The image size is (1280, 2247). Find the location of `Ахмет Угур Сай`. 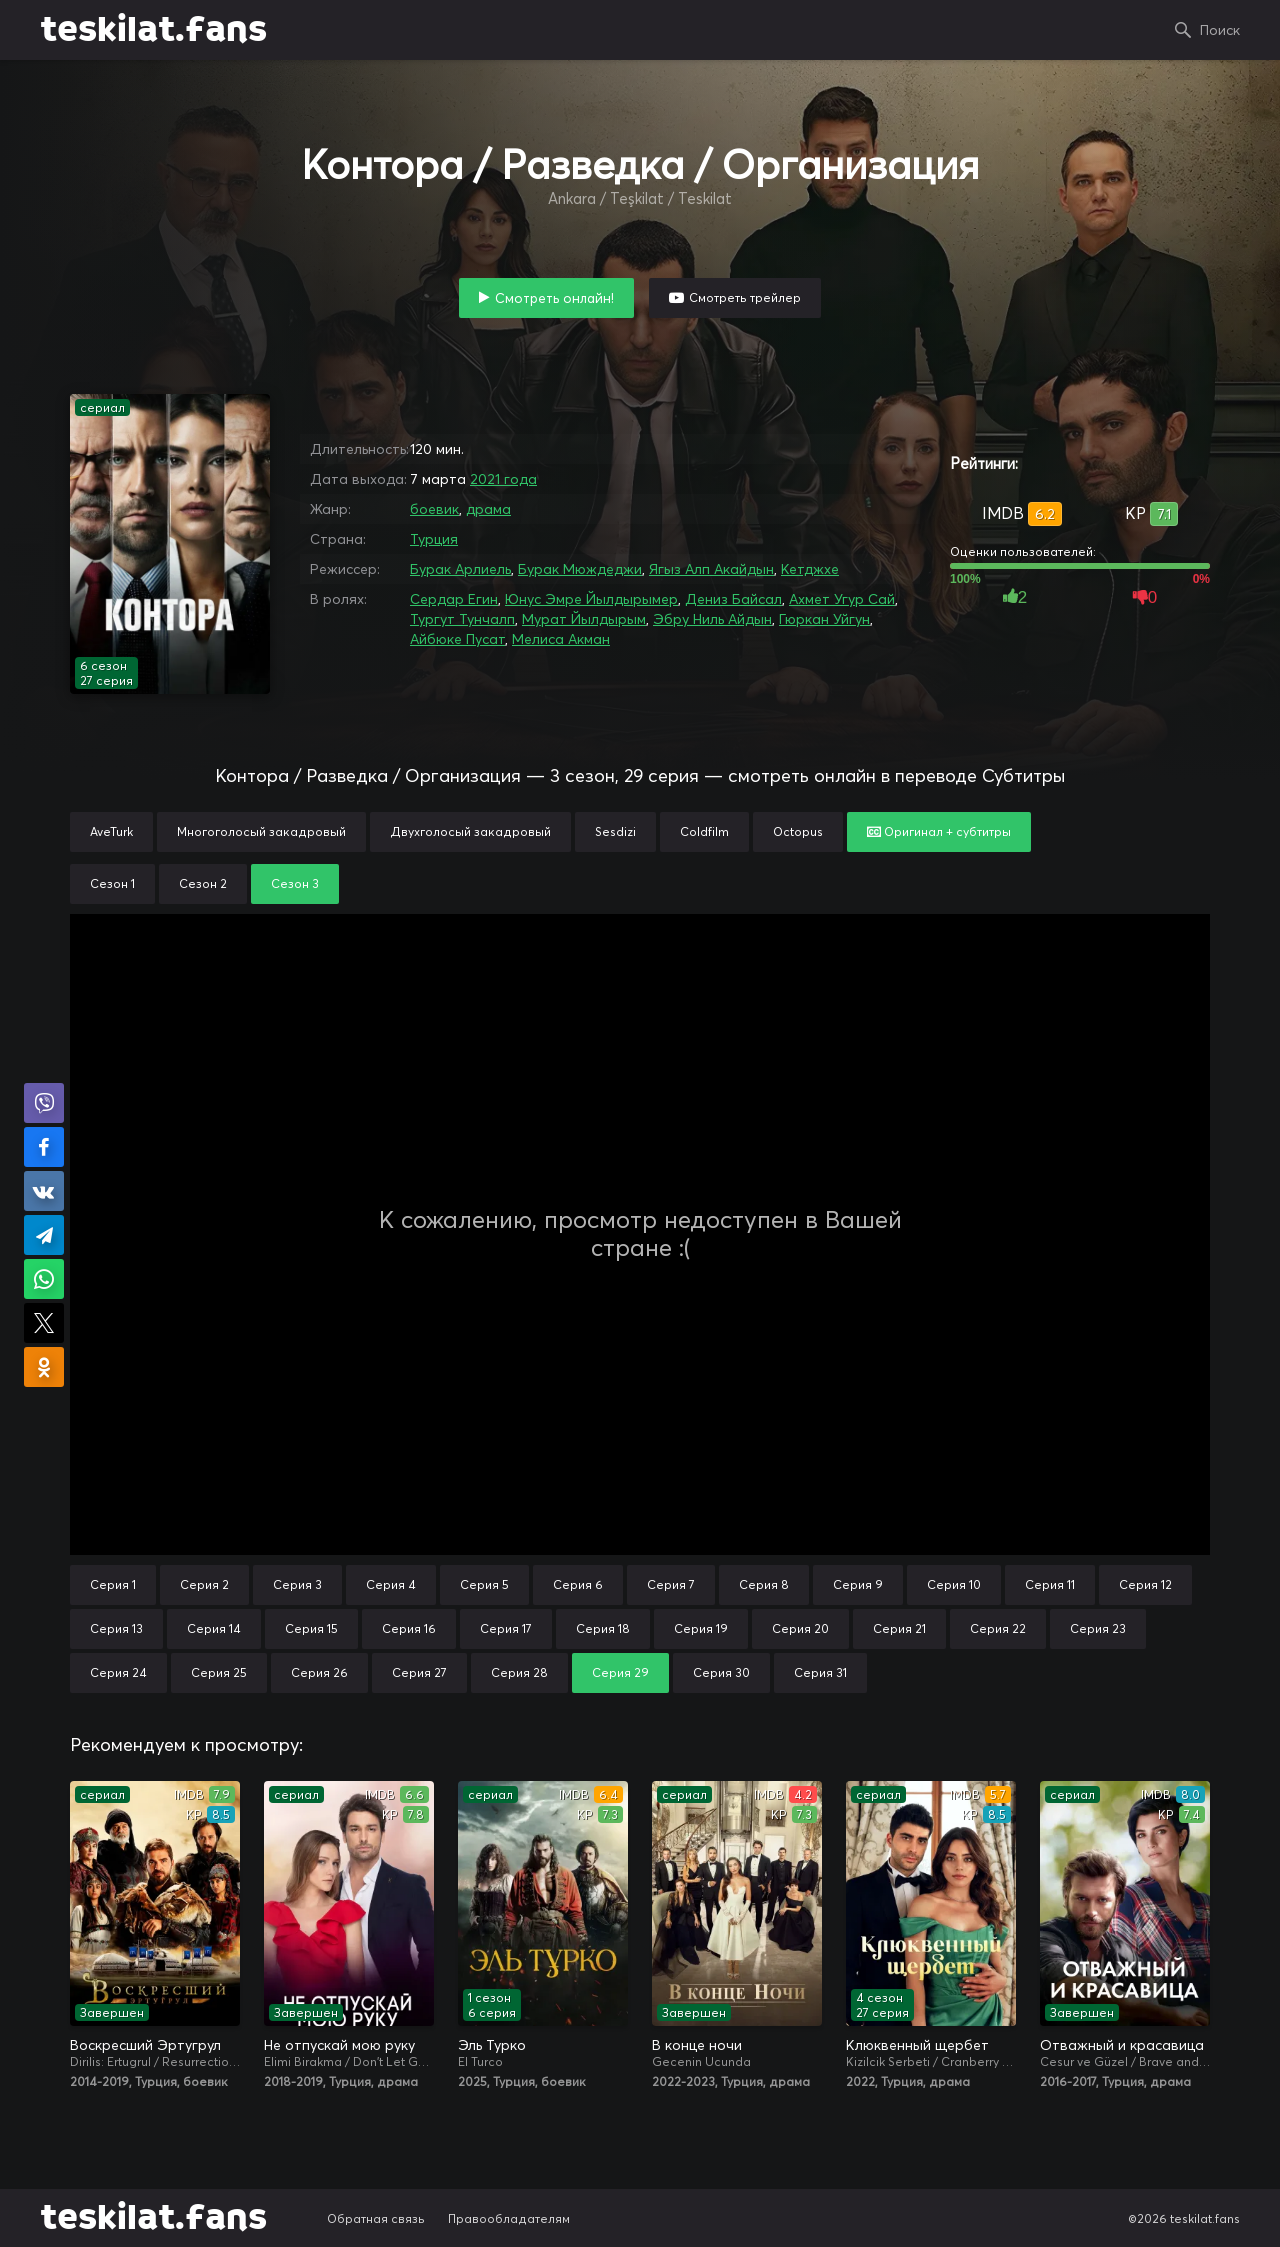

Ахмет Угур Сай is located at coordinates (842, 599).